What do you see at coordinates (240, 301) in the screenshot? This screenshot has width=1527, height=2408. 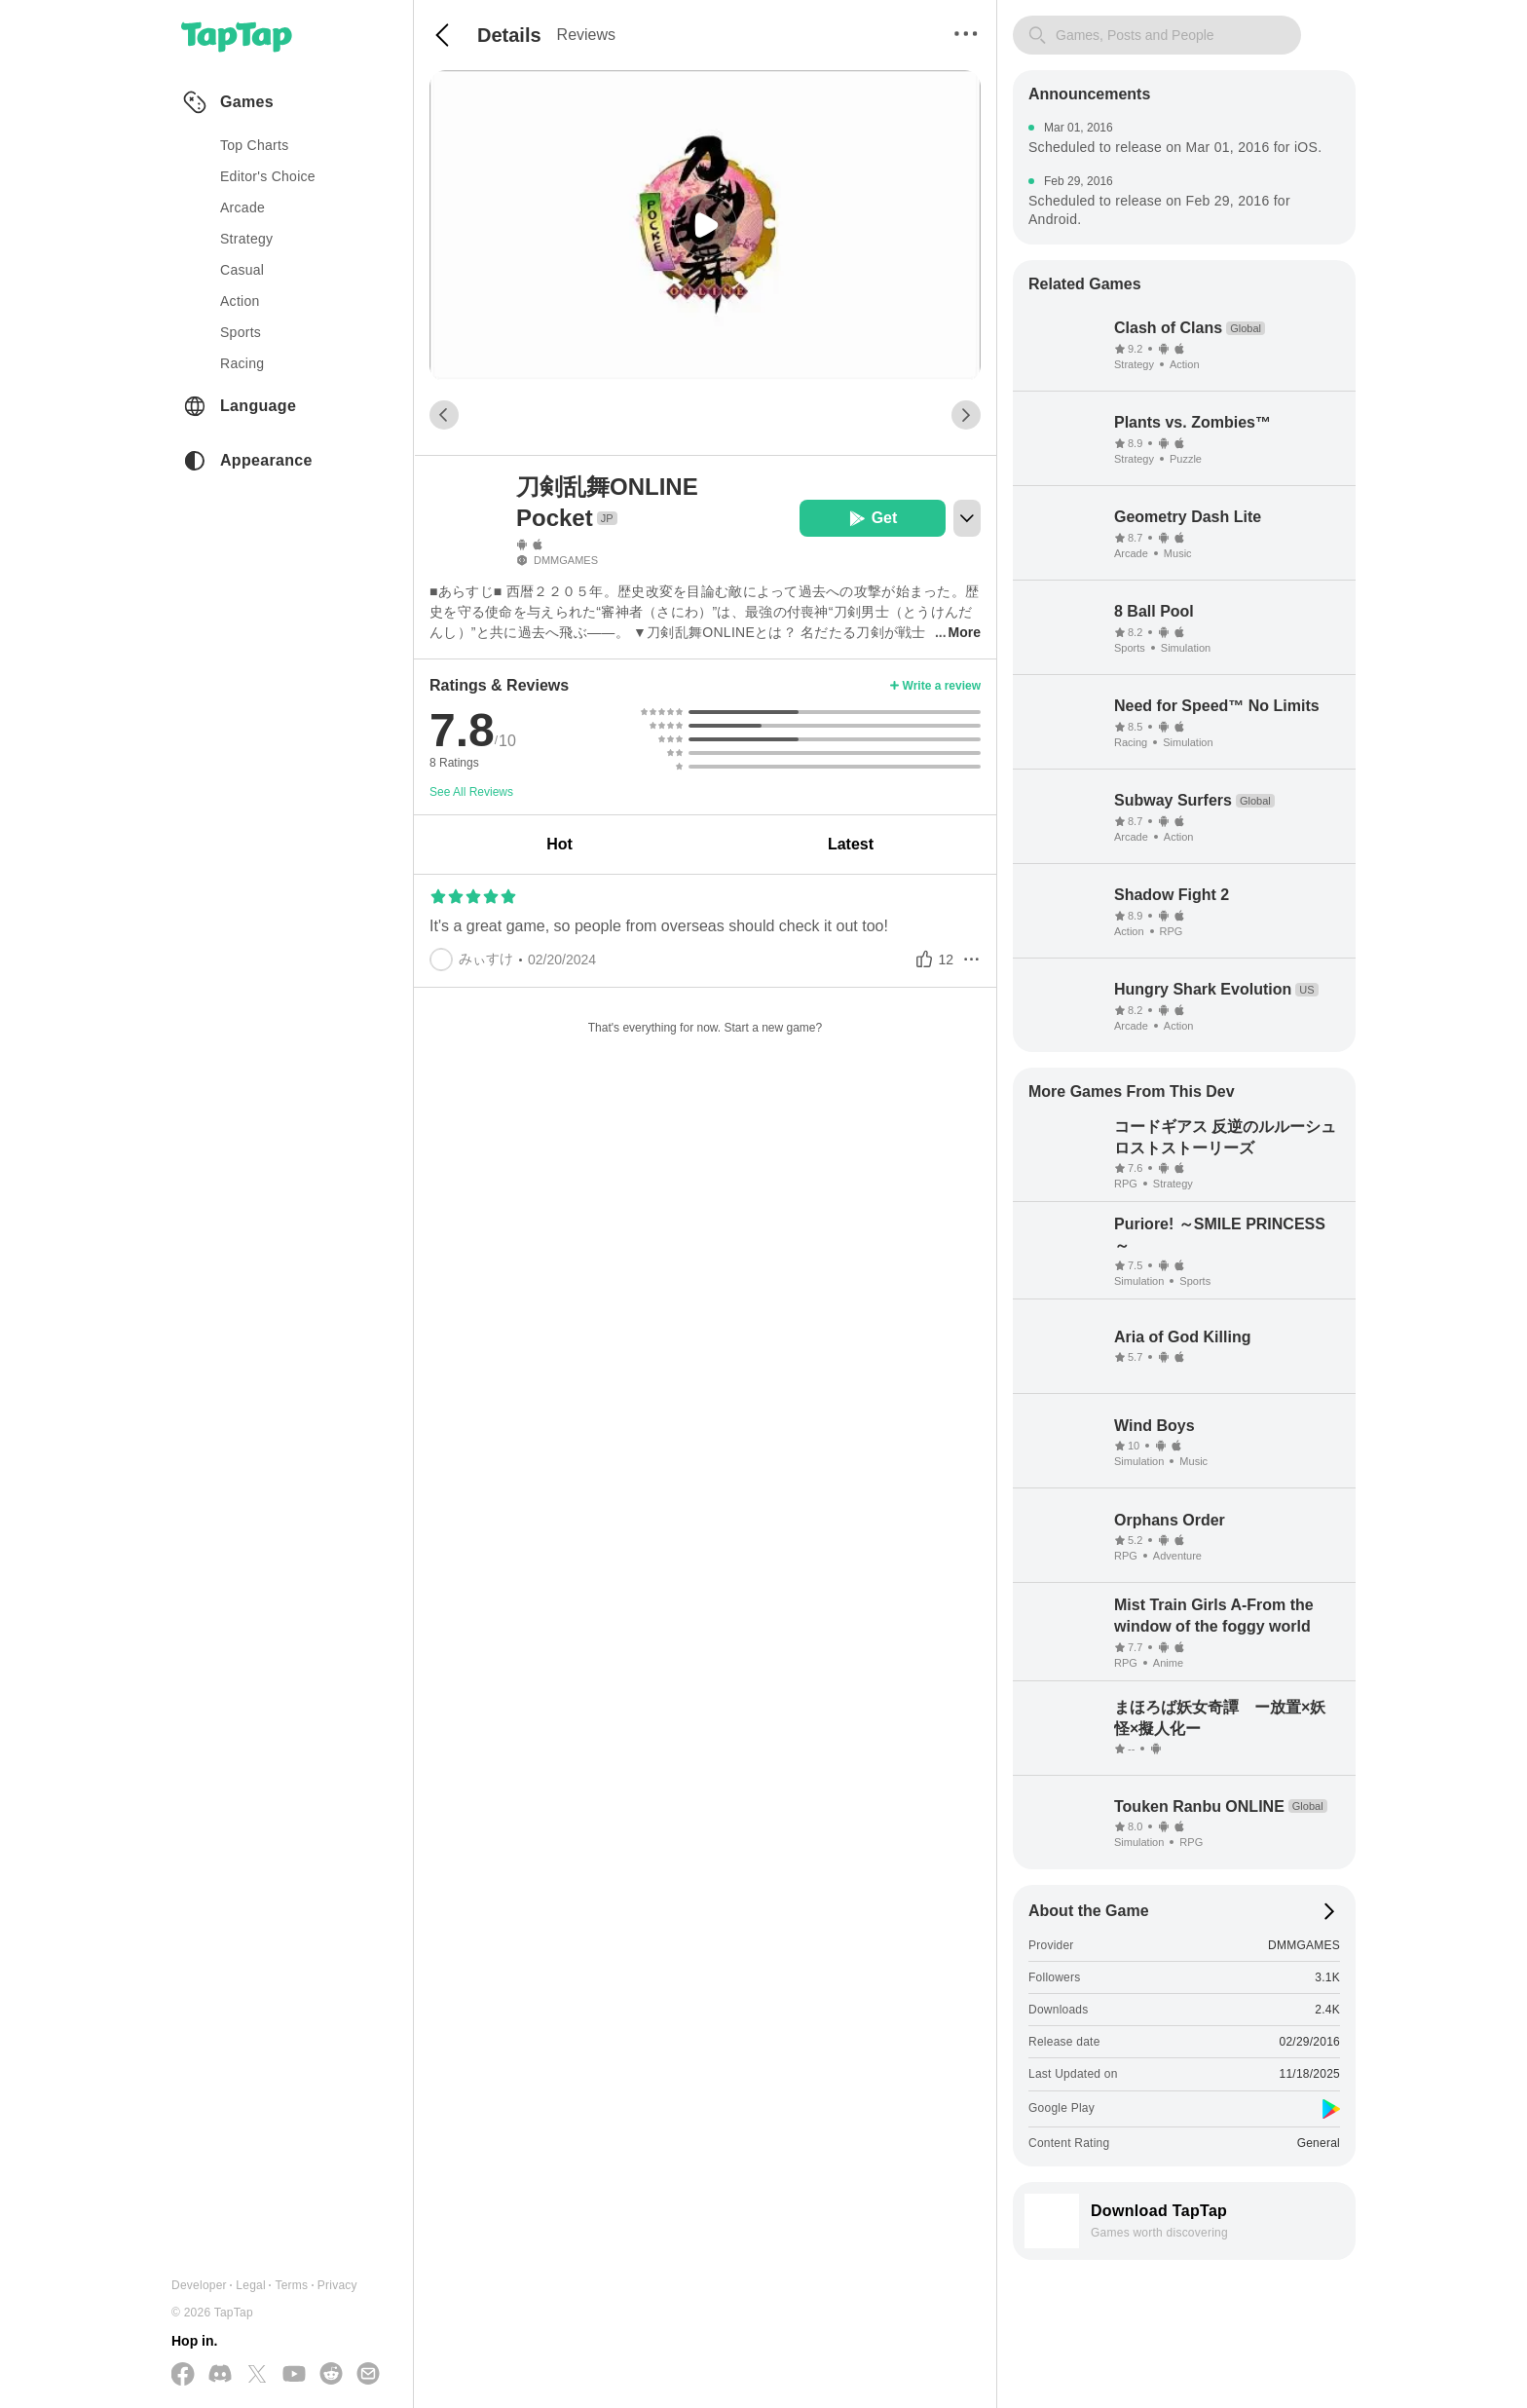 I see `action` at bounding box center [240, 301].